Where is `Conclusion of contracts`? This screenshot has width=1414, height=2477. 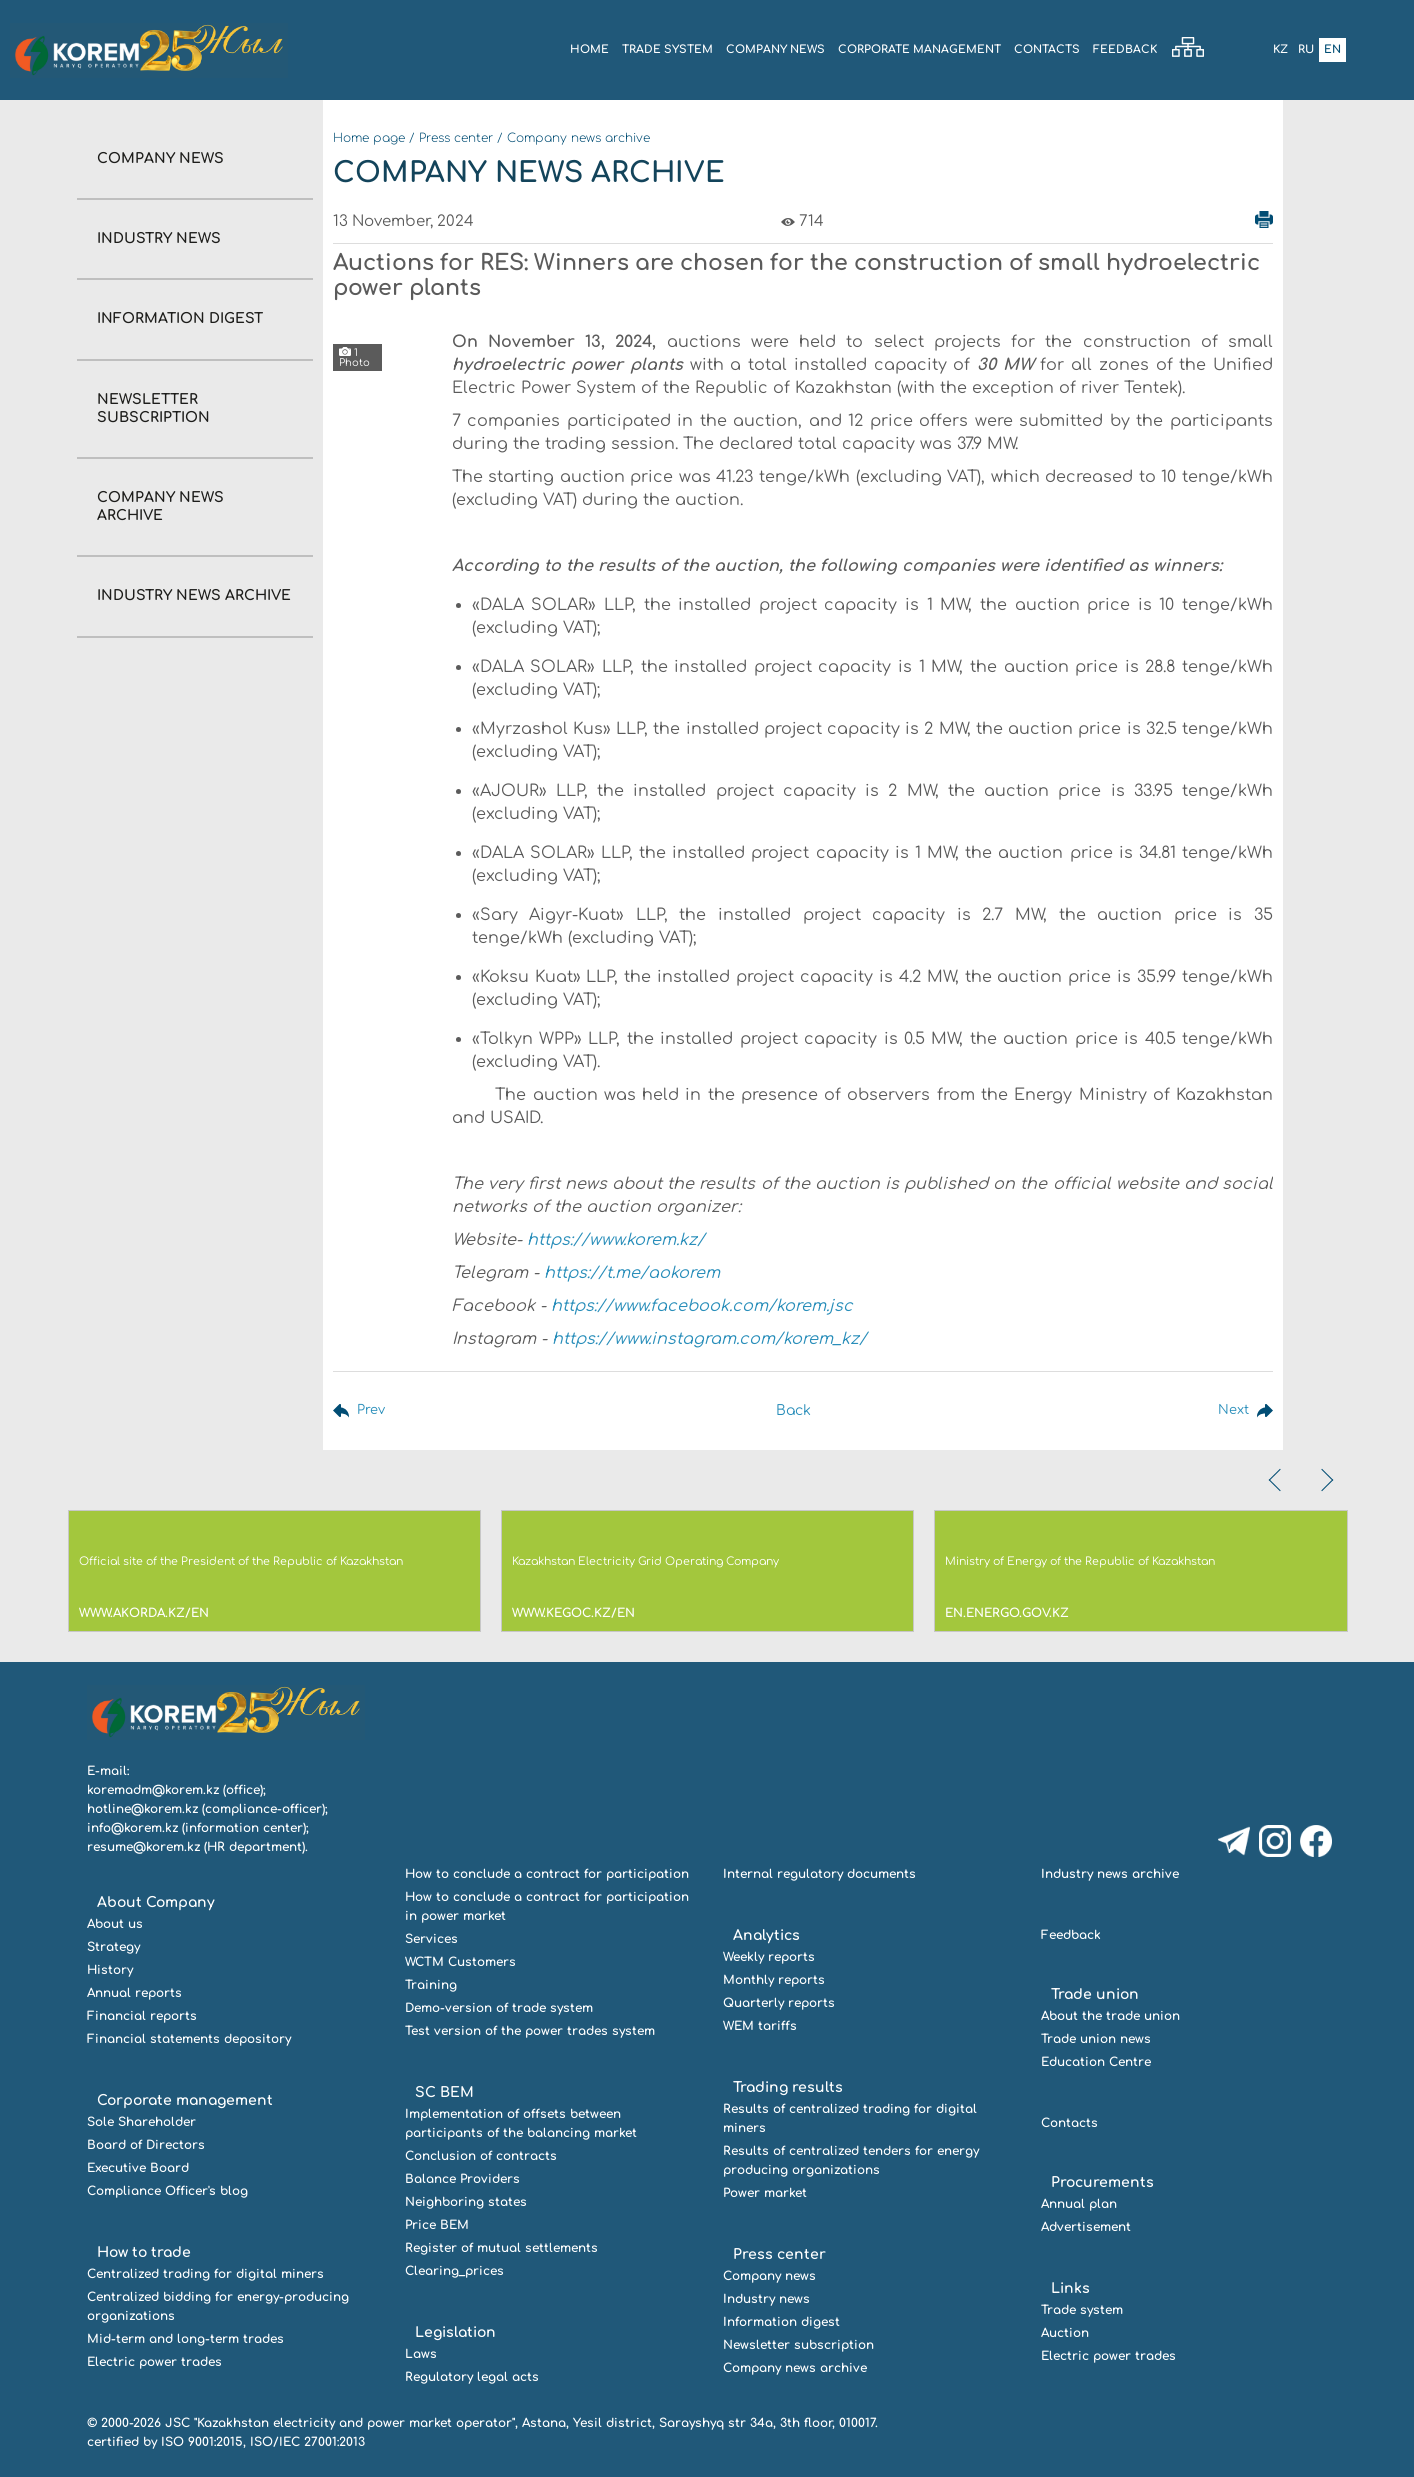 Conclusion of contracts is located at coordinates (481, 2156).